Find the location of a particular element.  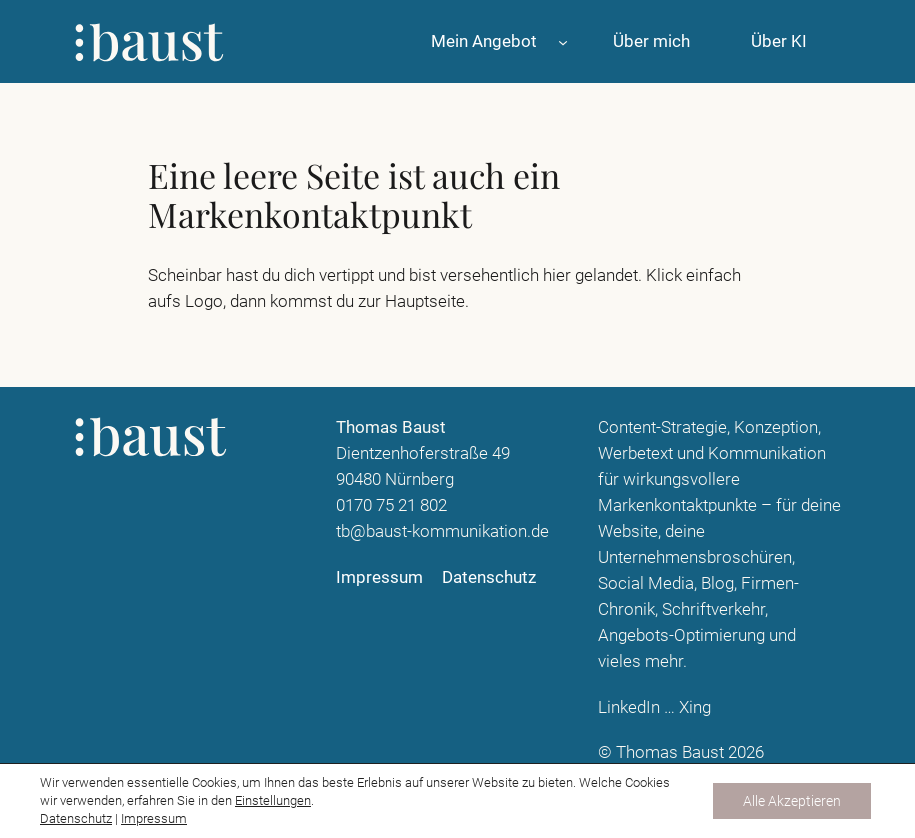

Impressum is located at coordinates (154, 818).